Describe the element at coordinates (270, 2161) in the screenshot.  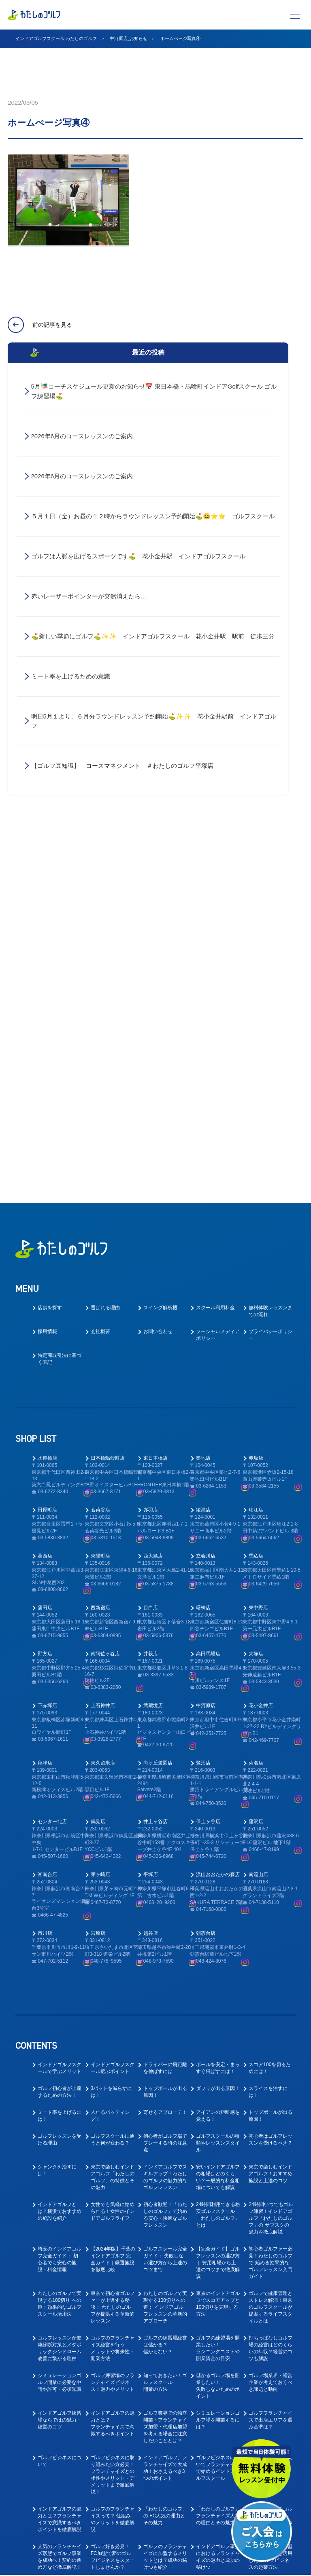
I see `人気急上昇中のゴルフ業界でFCオーナーに！成功の秘けつと魅力を徹底解説` at that location.